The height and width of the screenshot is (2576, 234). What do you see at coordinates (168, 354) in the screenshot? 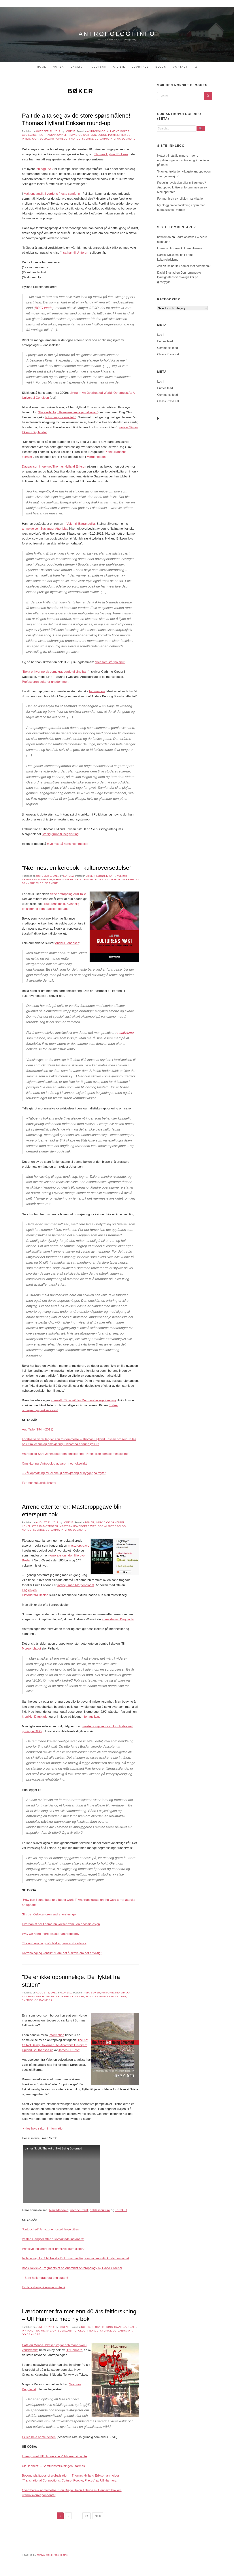
I see `ClassicPress.net` at bounding box center [168, 354].